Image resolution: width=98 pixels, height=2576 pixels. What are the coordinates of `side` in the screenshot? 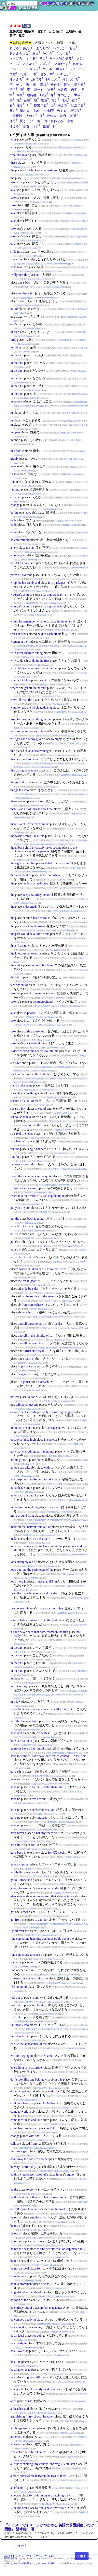 It's located at (24, 1288).